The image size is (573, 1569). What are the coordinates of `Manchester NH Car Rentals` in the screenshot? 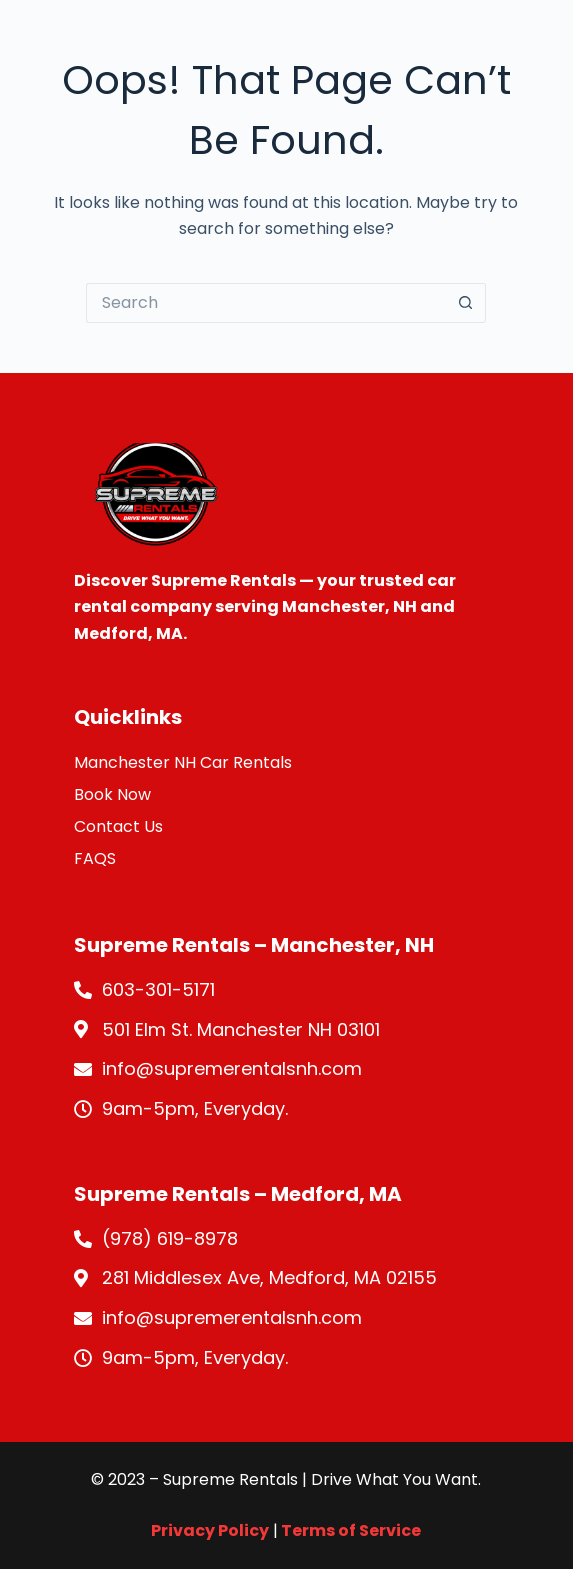 It's located at (183, 762).